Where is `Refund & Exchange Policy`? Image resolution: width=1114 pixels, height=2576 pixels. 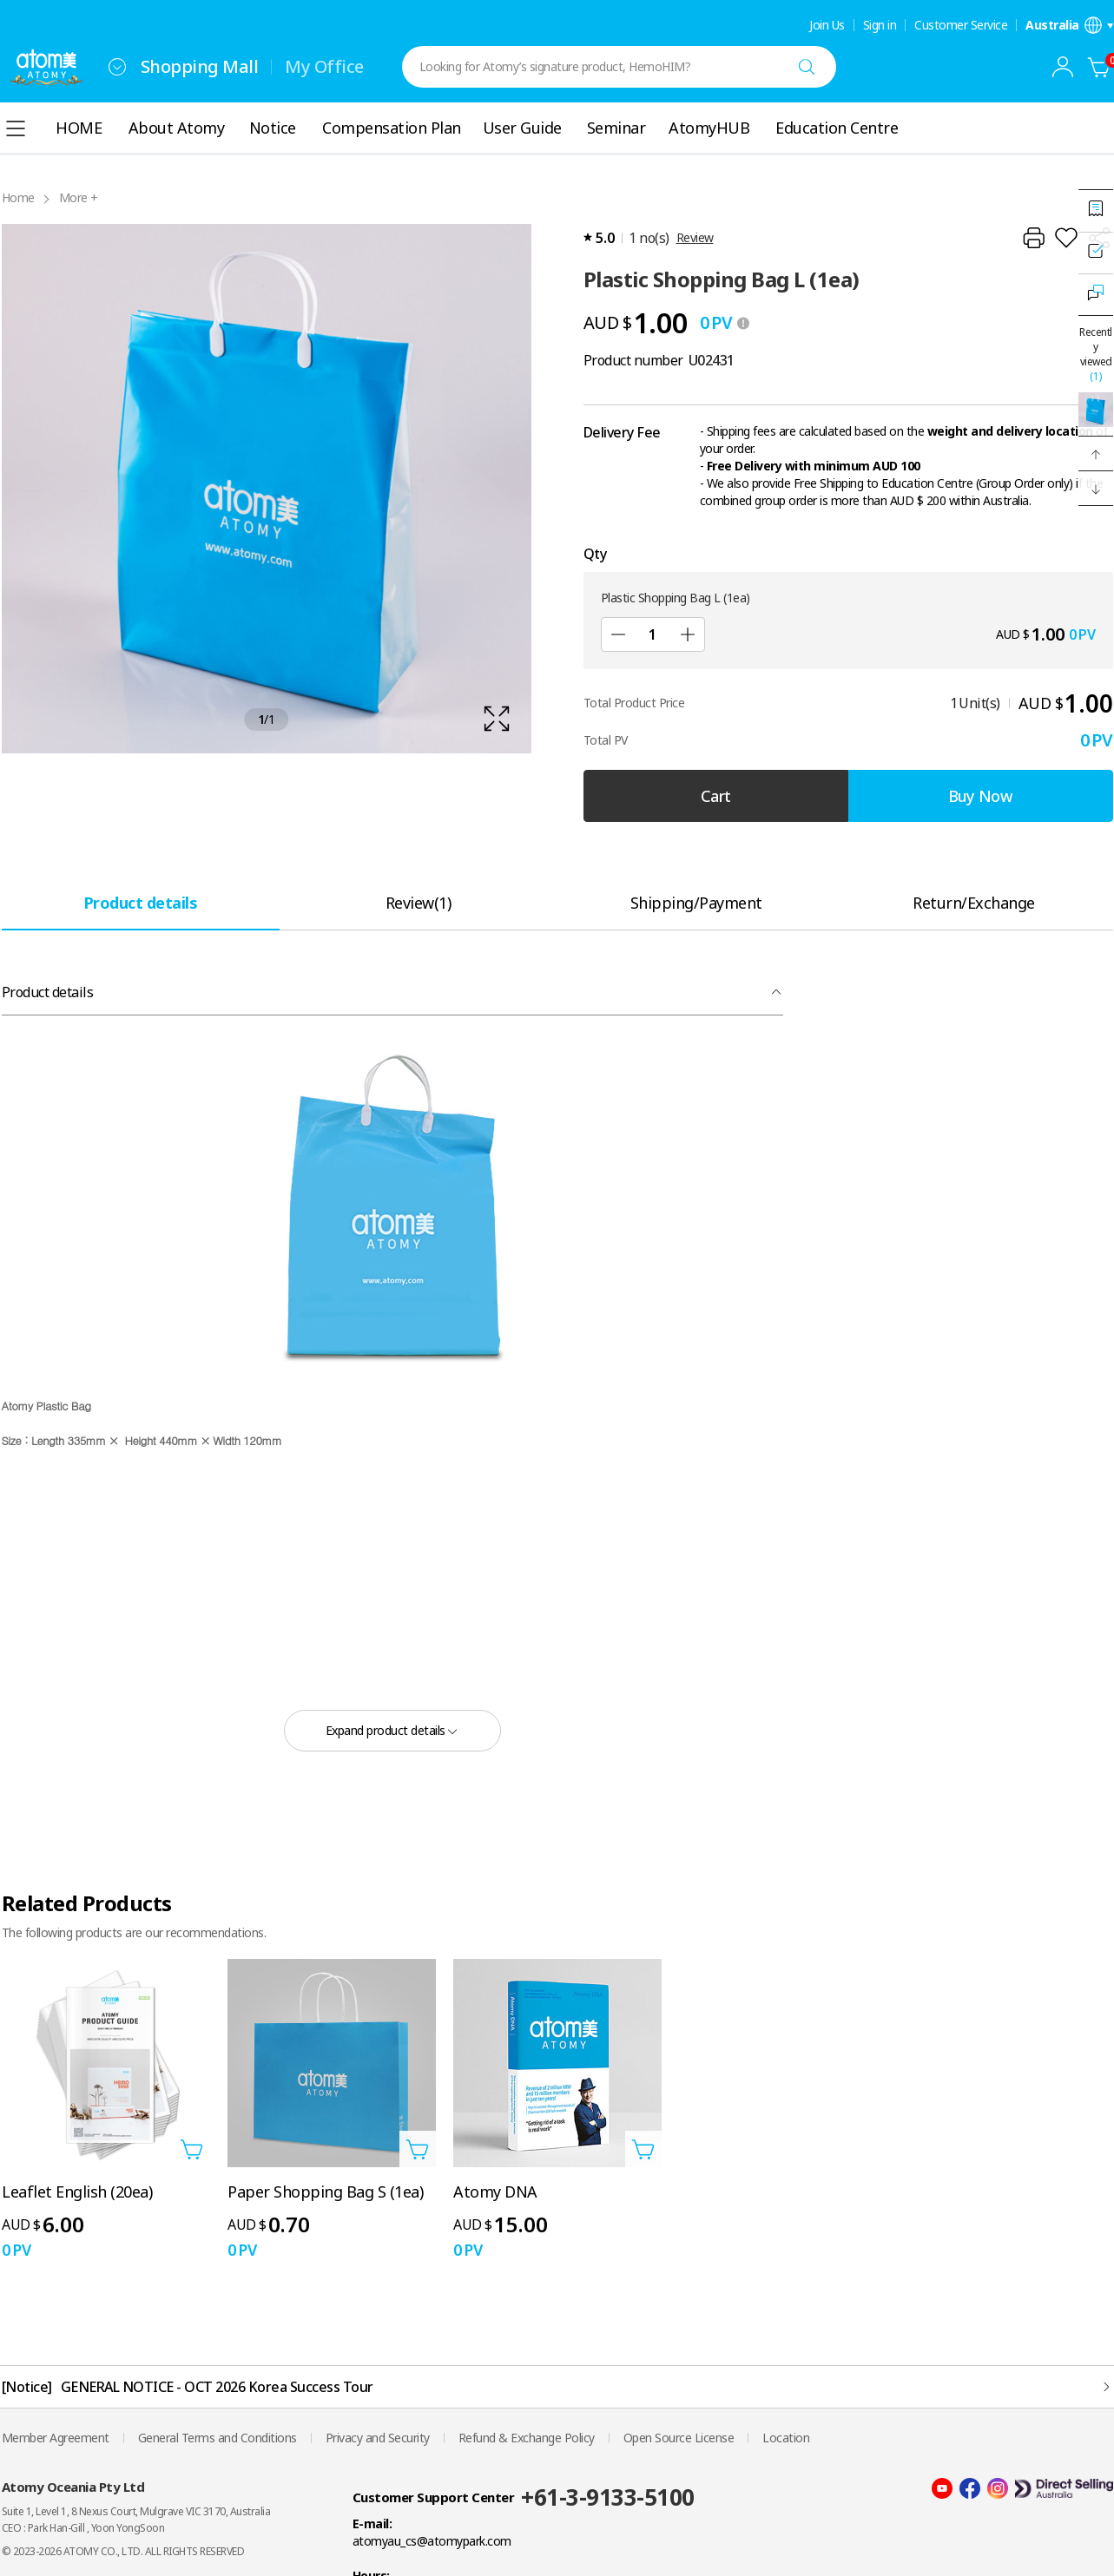 Refund & Exchange Policy is located at coordinates (526, 2437).